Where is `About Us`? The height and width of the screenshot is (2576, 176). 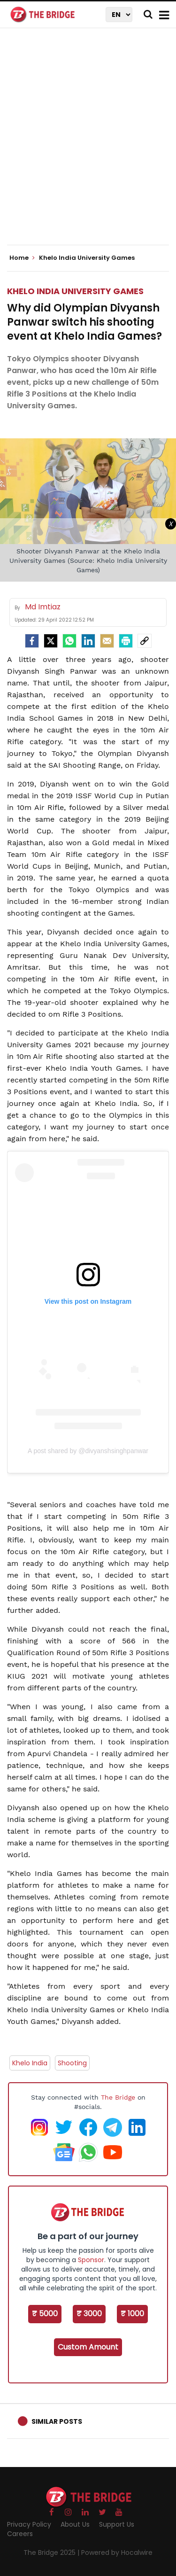
About Us is located at coordinates (75, 2524).